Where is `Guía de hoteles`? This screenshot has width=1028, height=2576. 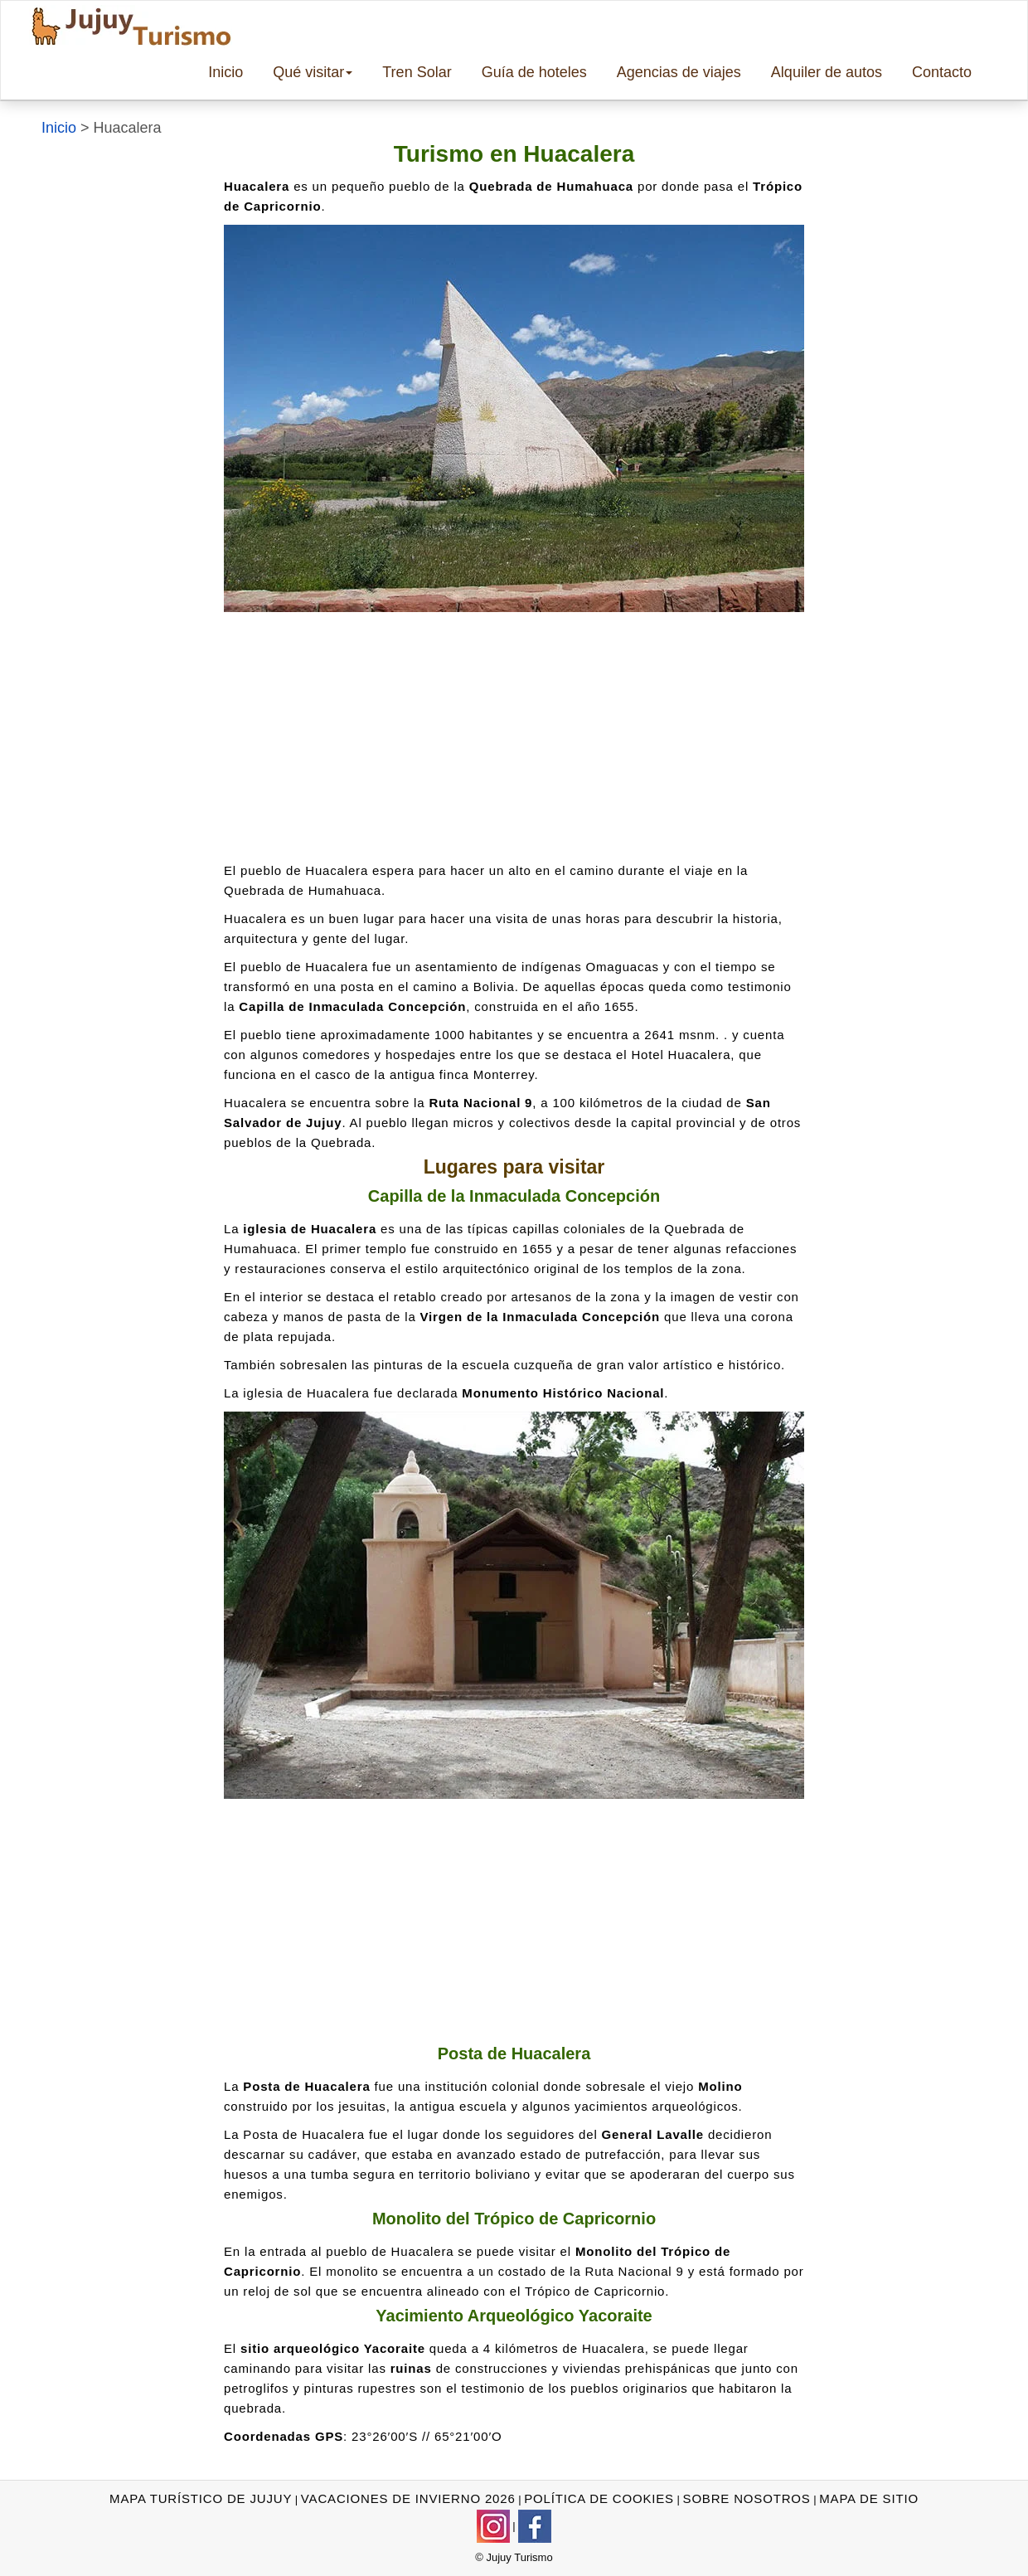 Guía de hoteles is located at coordinates (534, 72).